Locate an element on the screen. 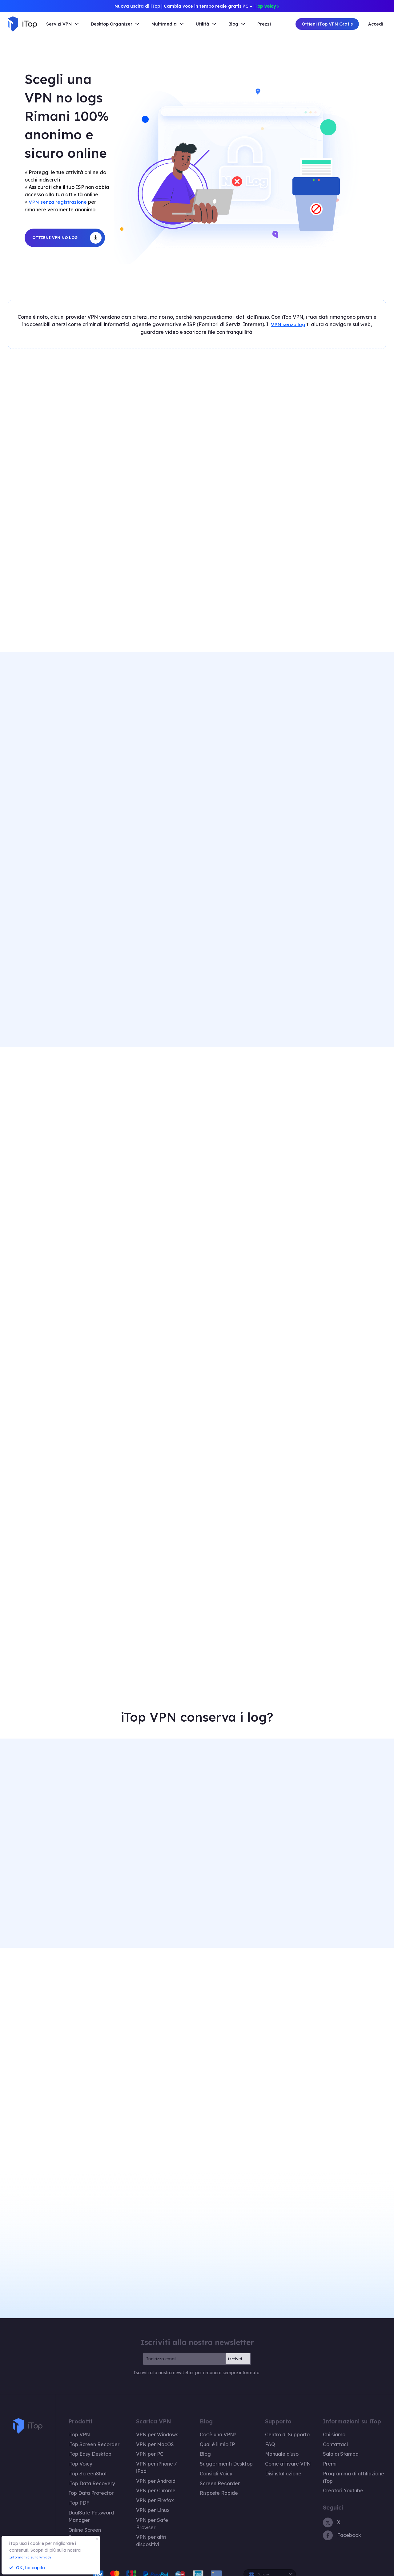  iTop Voicy > is located at coordinates (266, 6).